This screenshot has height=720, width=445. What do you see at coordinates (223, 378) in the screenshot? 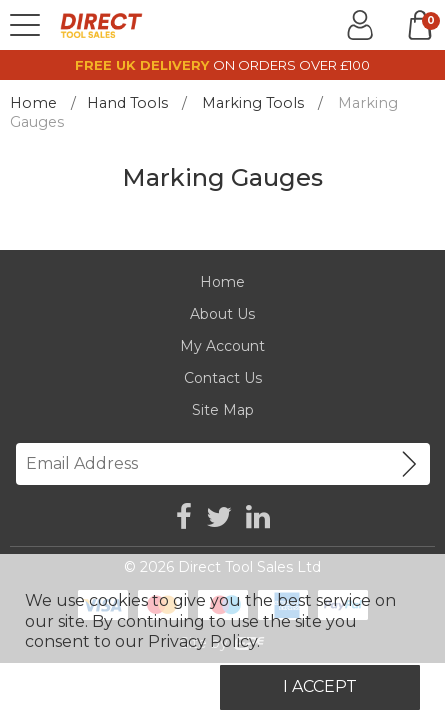
I see `Contact Us` at bounding box center [223, 378].